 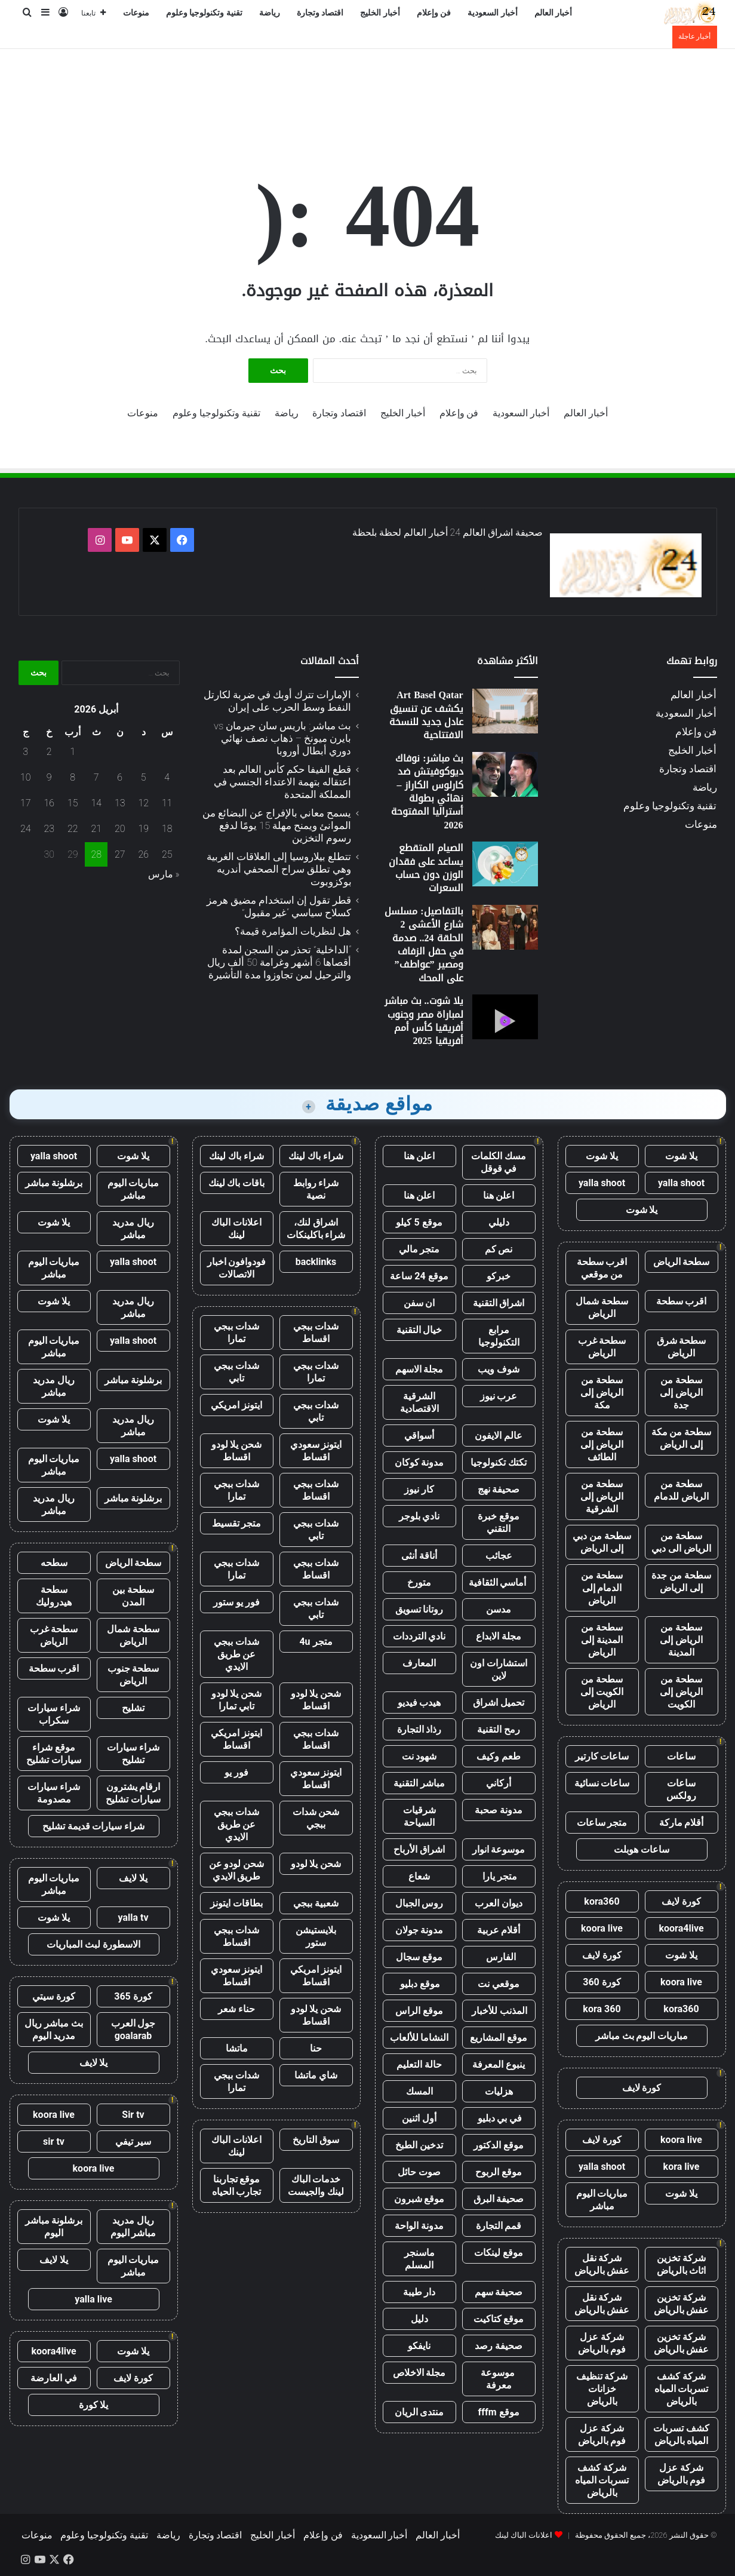 I want to click on 1 [مقالات نُشرت بتاريخ 1 April، 2026], so click(x=72, y=751).